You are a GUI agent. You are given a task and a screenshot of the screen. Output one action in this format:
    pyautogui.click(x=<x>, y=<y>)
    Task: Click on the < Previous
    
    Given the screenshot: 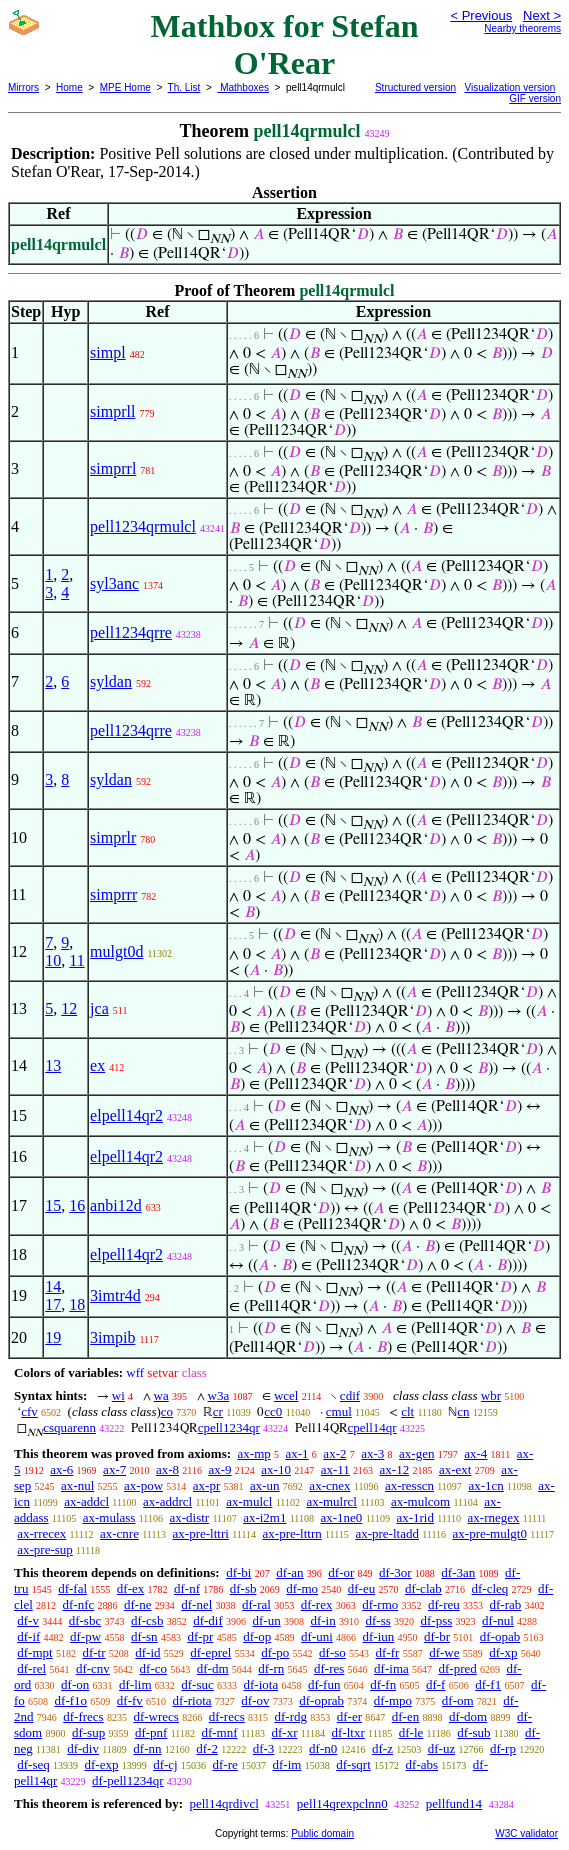 What is the action you would take?
    pyautogui.click(x=481, y=15)
    